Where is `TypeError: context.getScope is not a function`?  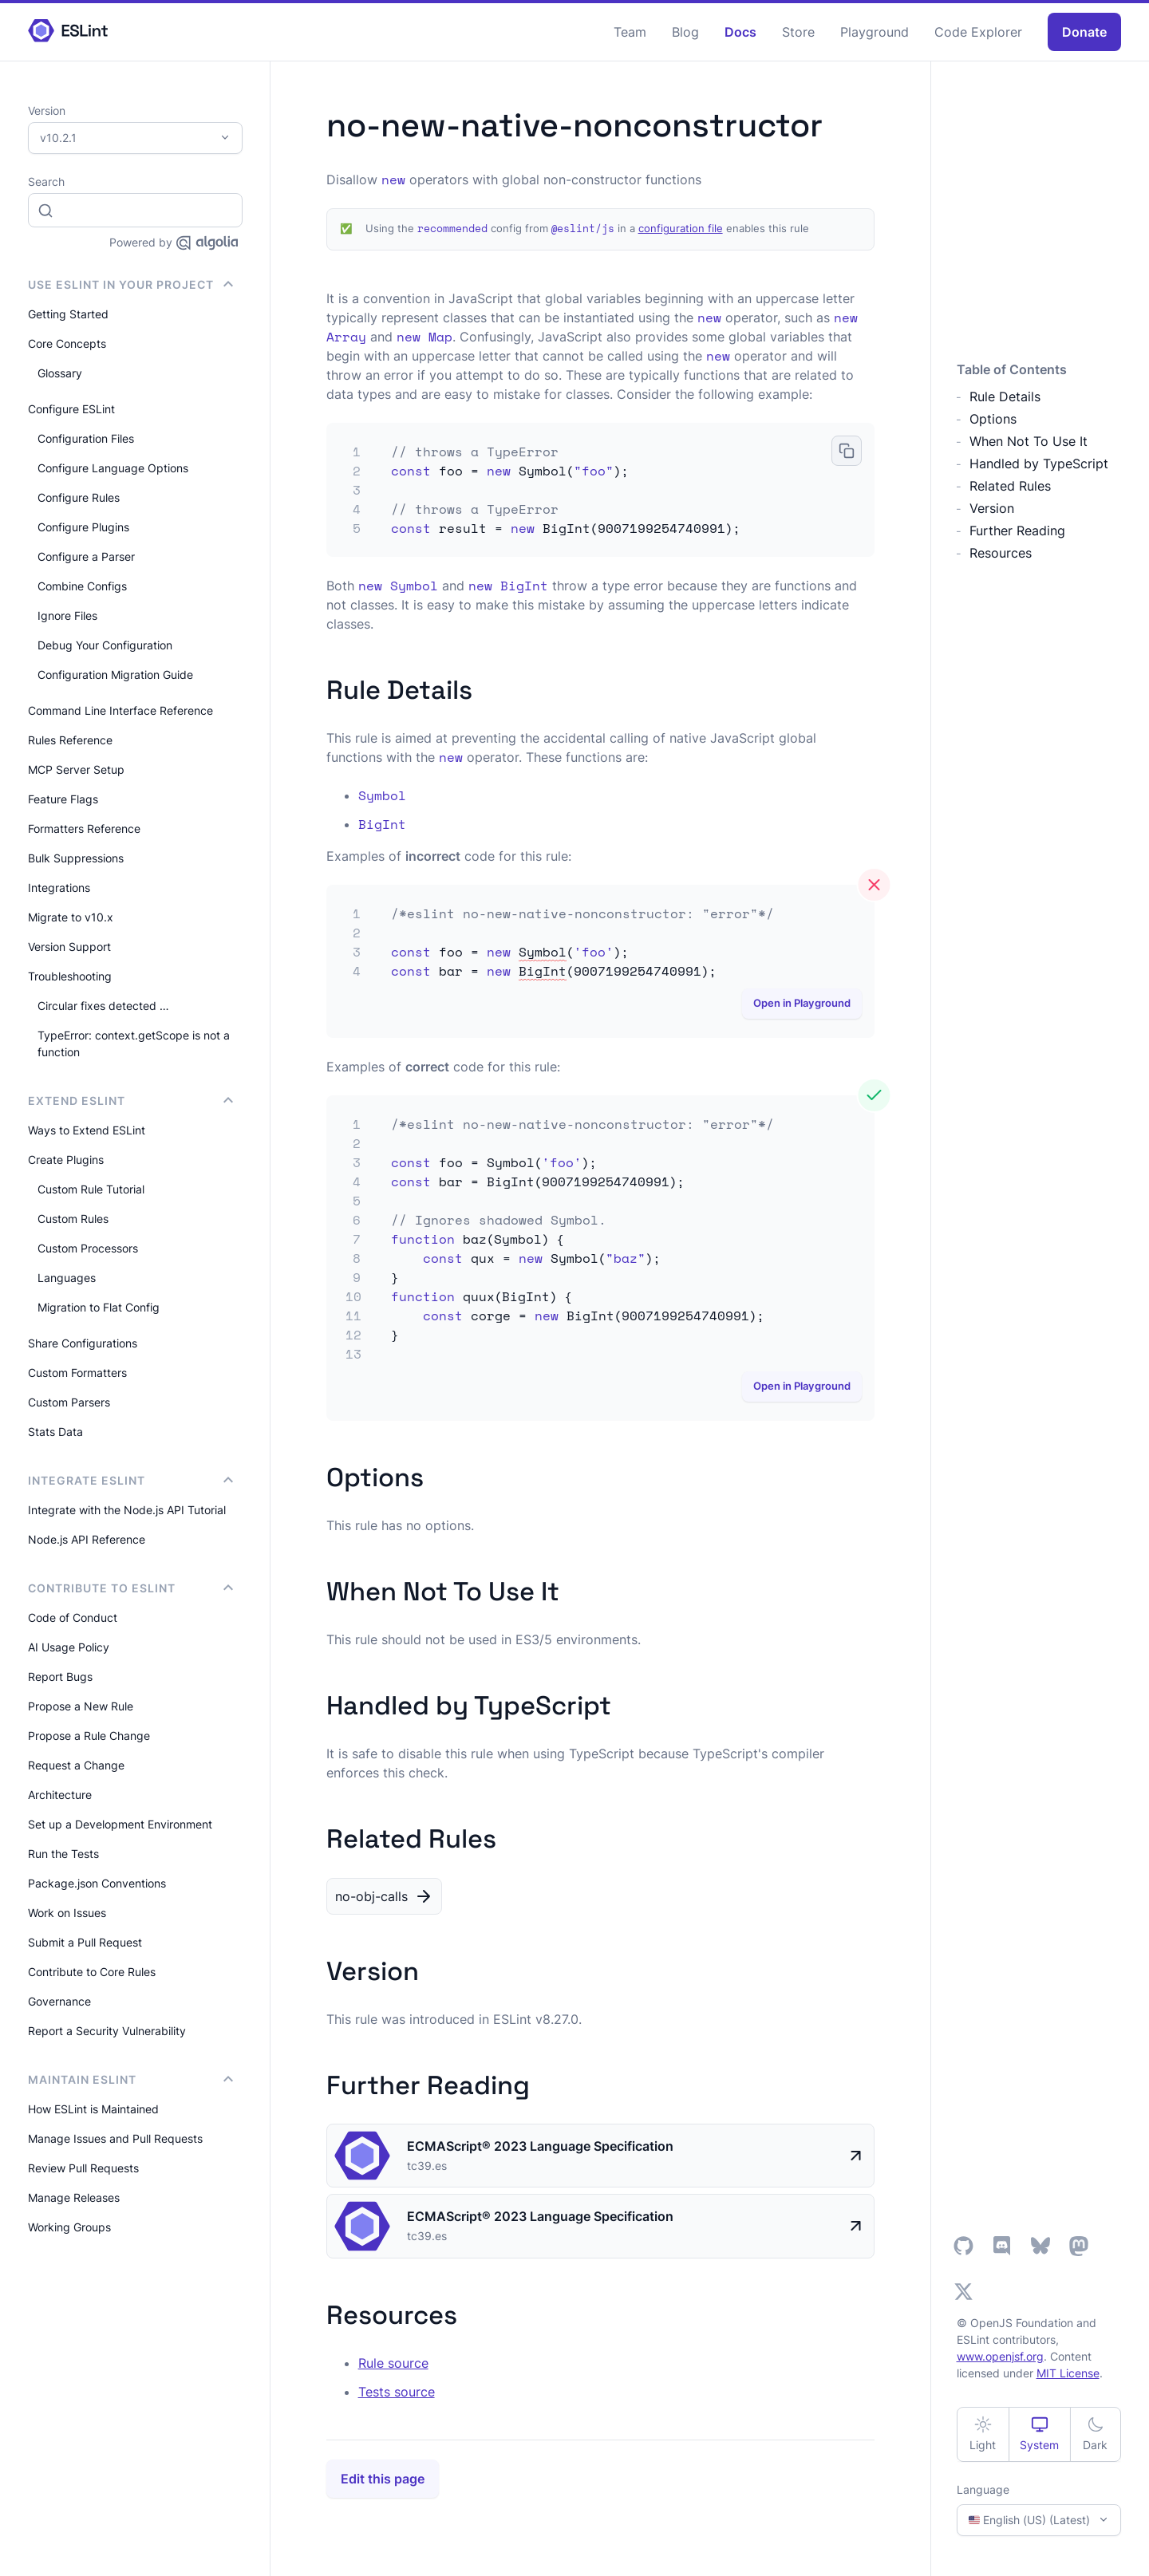
TypeError: context.getScope is not a function is located at coordinates (134, 1043).